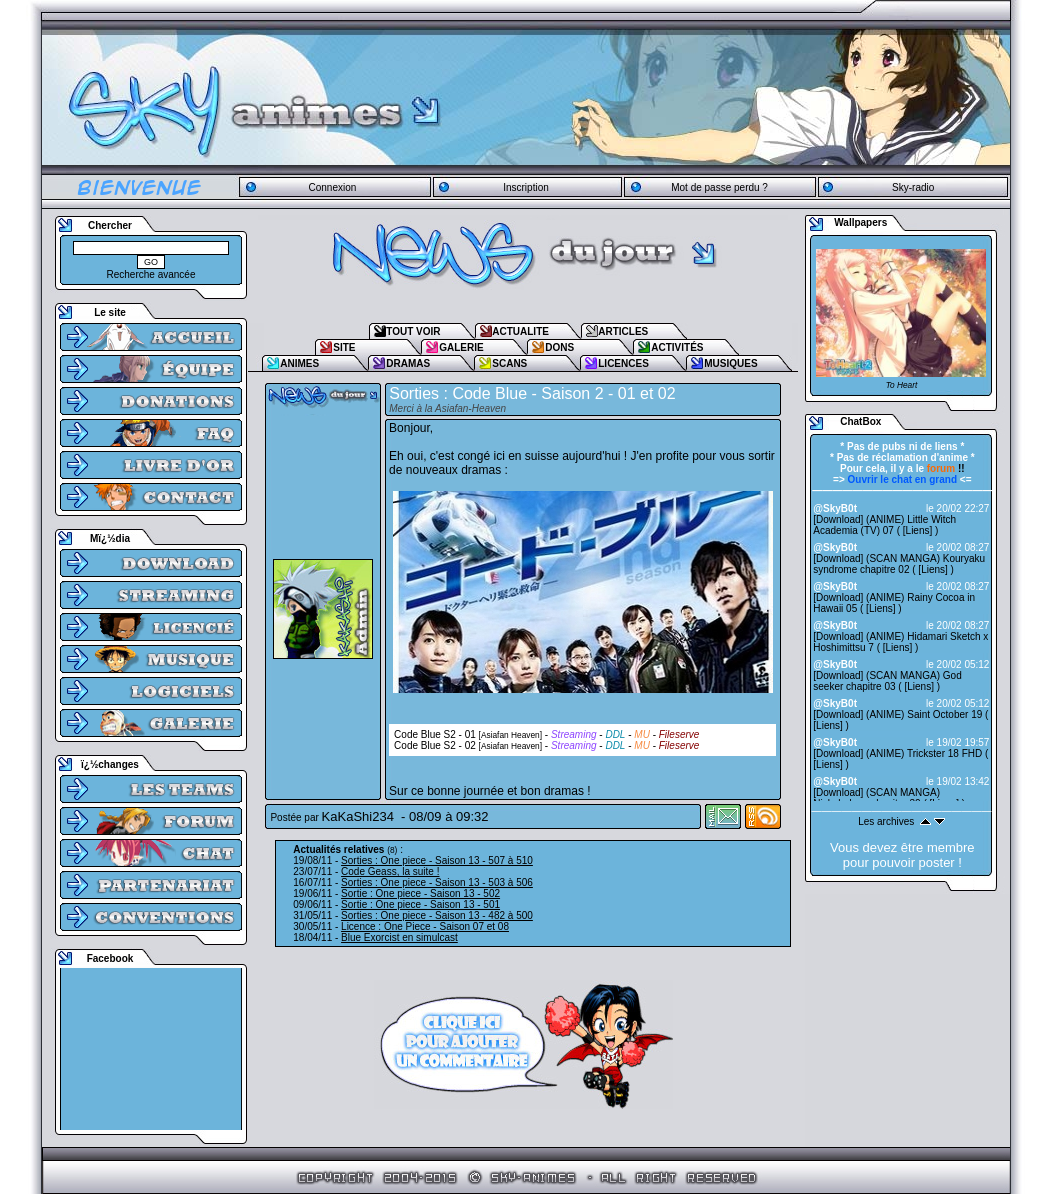 The image size is (1054, 1194). Describe the element at coordinates (461, 347) in the screenshot. I see `GALERIE` at that location.